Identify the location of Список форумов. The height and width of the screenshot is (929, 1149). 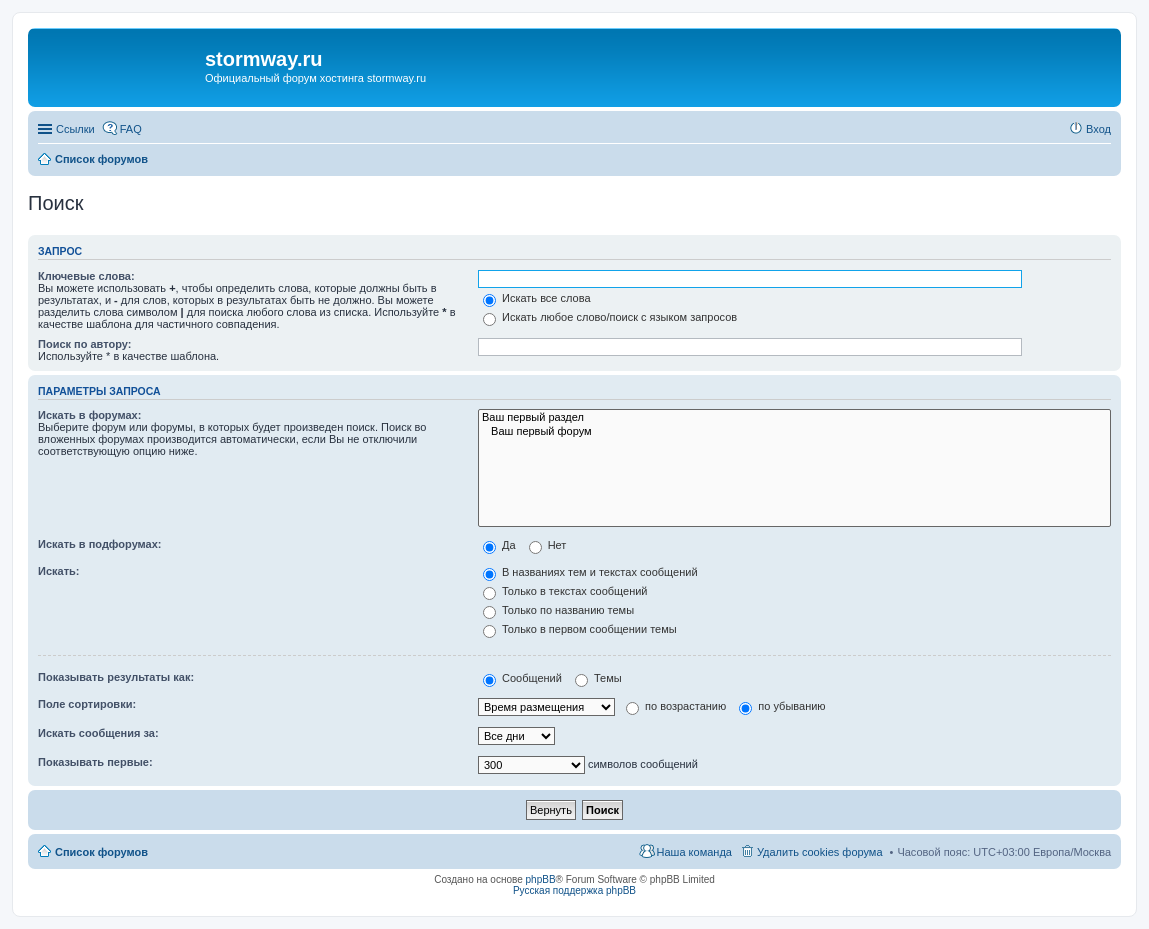
(101, 852).